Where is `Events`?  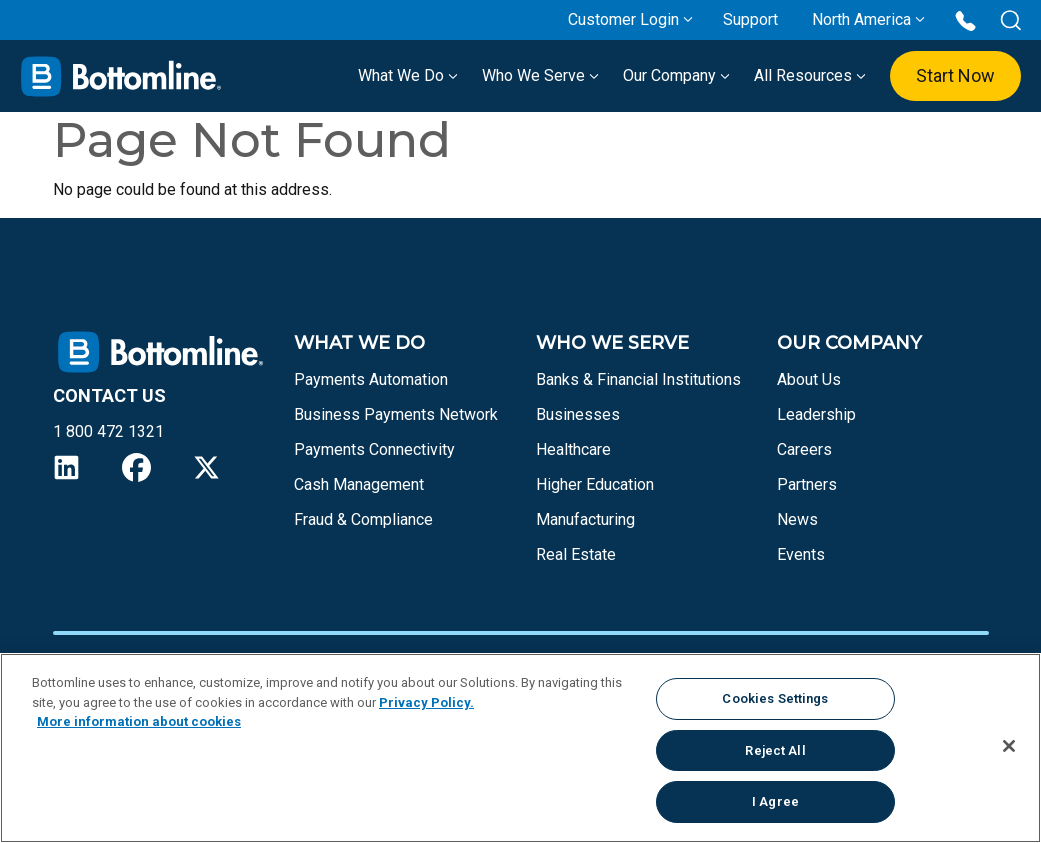
Events is located at coordinates (801, 554).